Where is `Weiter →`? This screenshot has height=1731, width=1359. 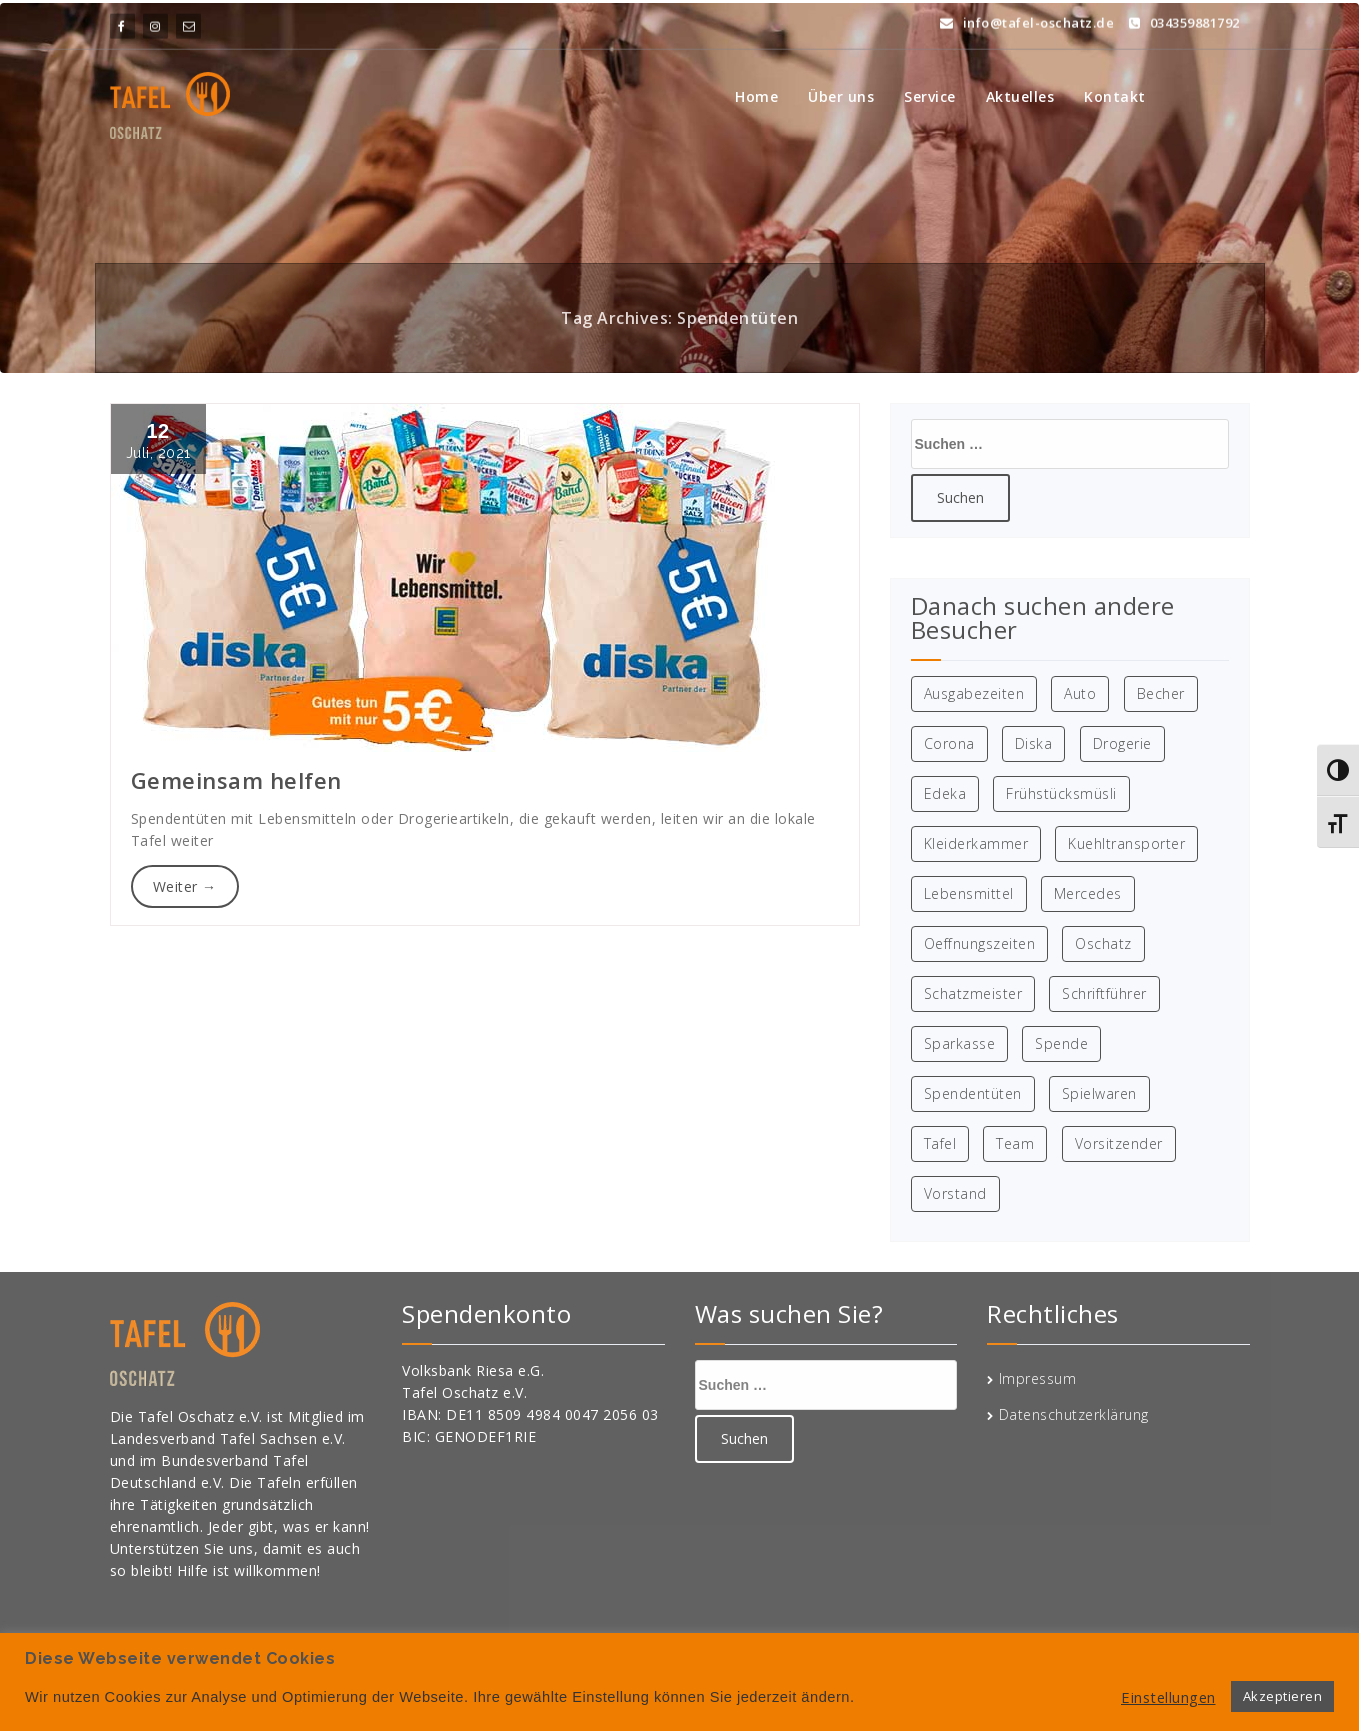
Weiter → is located at coordinates (185, 886).